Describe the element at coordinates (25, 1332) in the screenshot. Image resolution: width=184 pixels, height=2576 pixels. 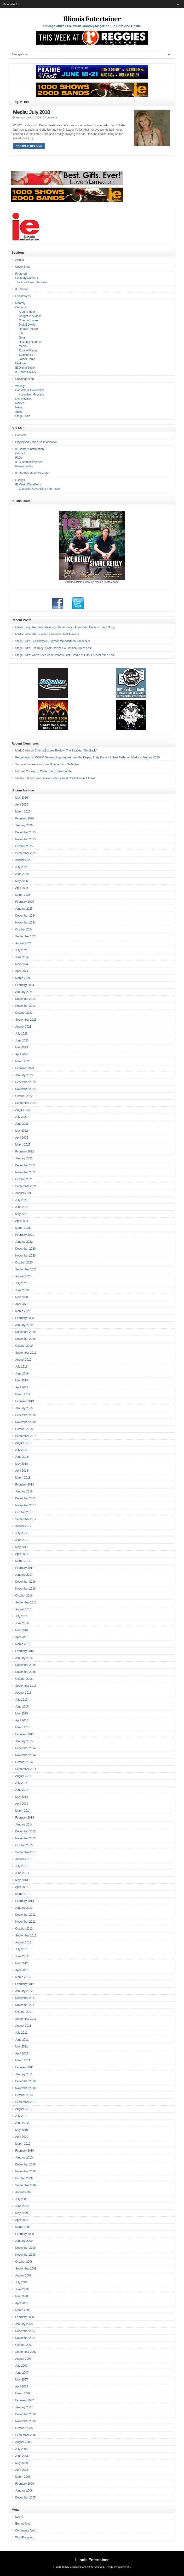
I see `December 2019` at that location.